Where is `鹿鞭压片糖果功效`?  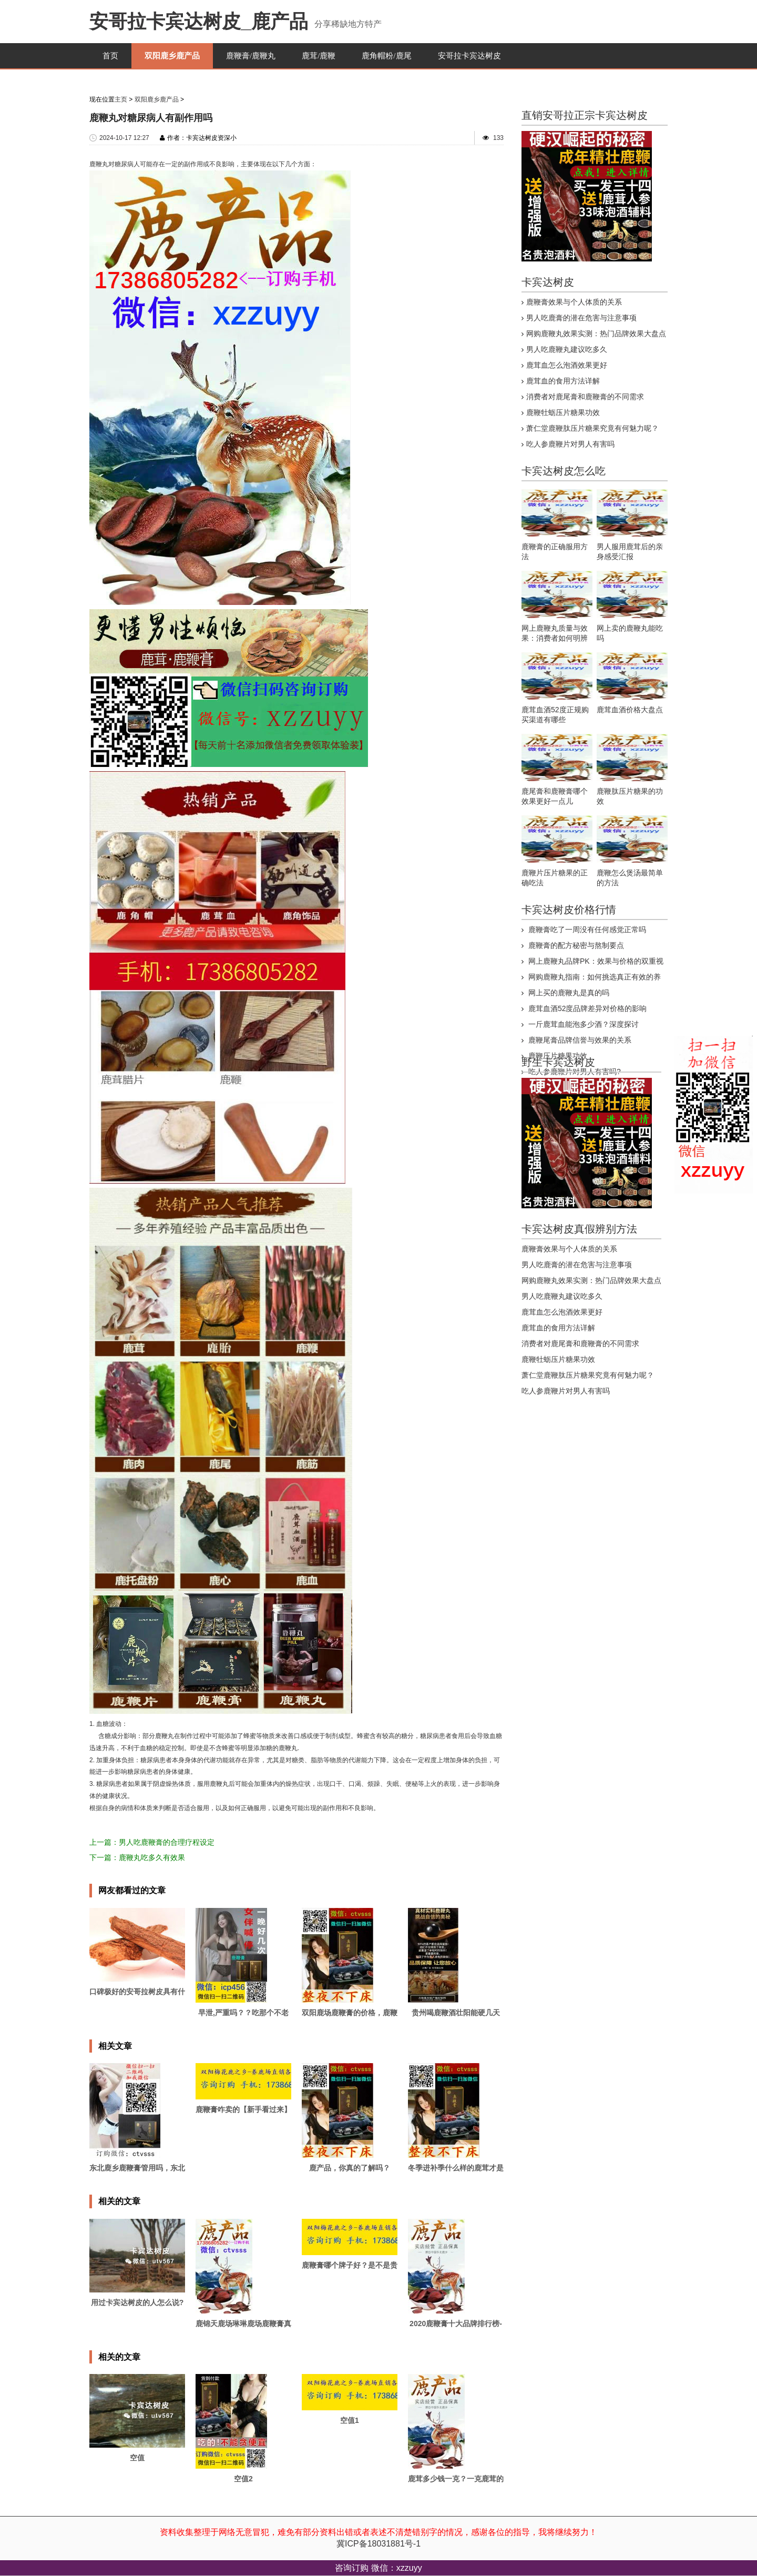 鹿鞭压片糖果功效 is located at coordinates (556, 1056).